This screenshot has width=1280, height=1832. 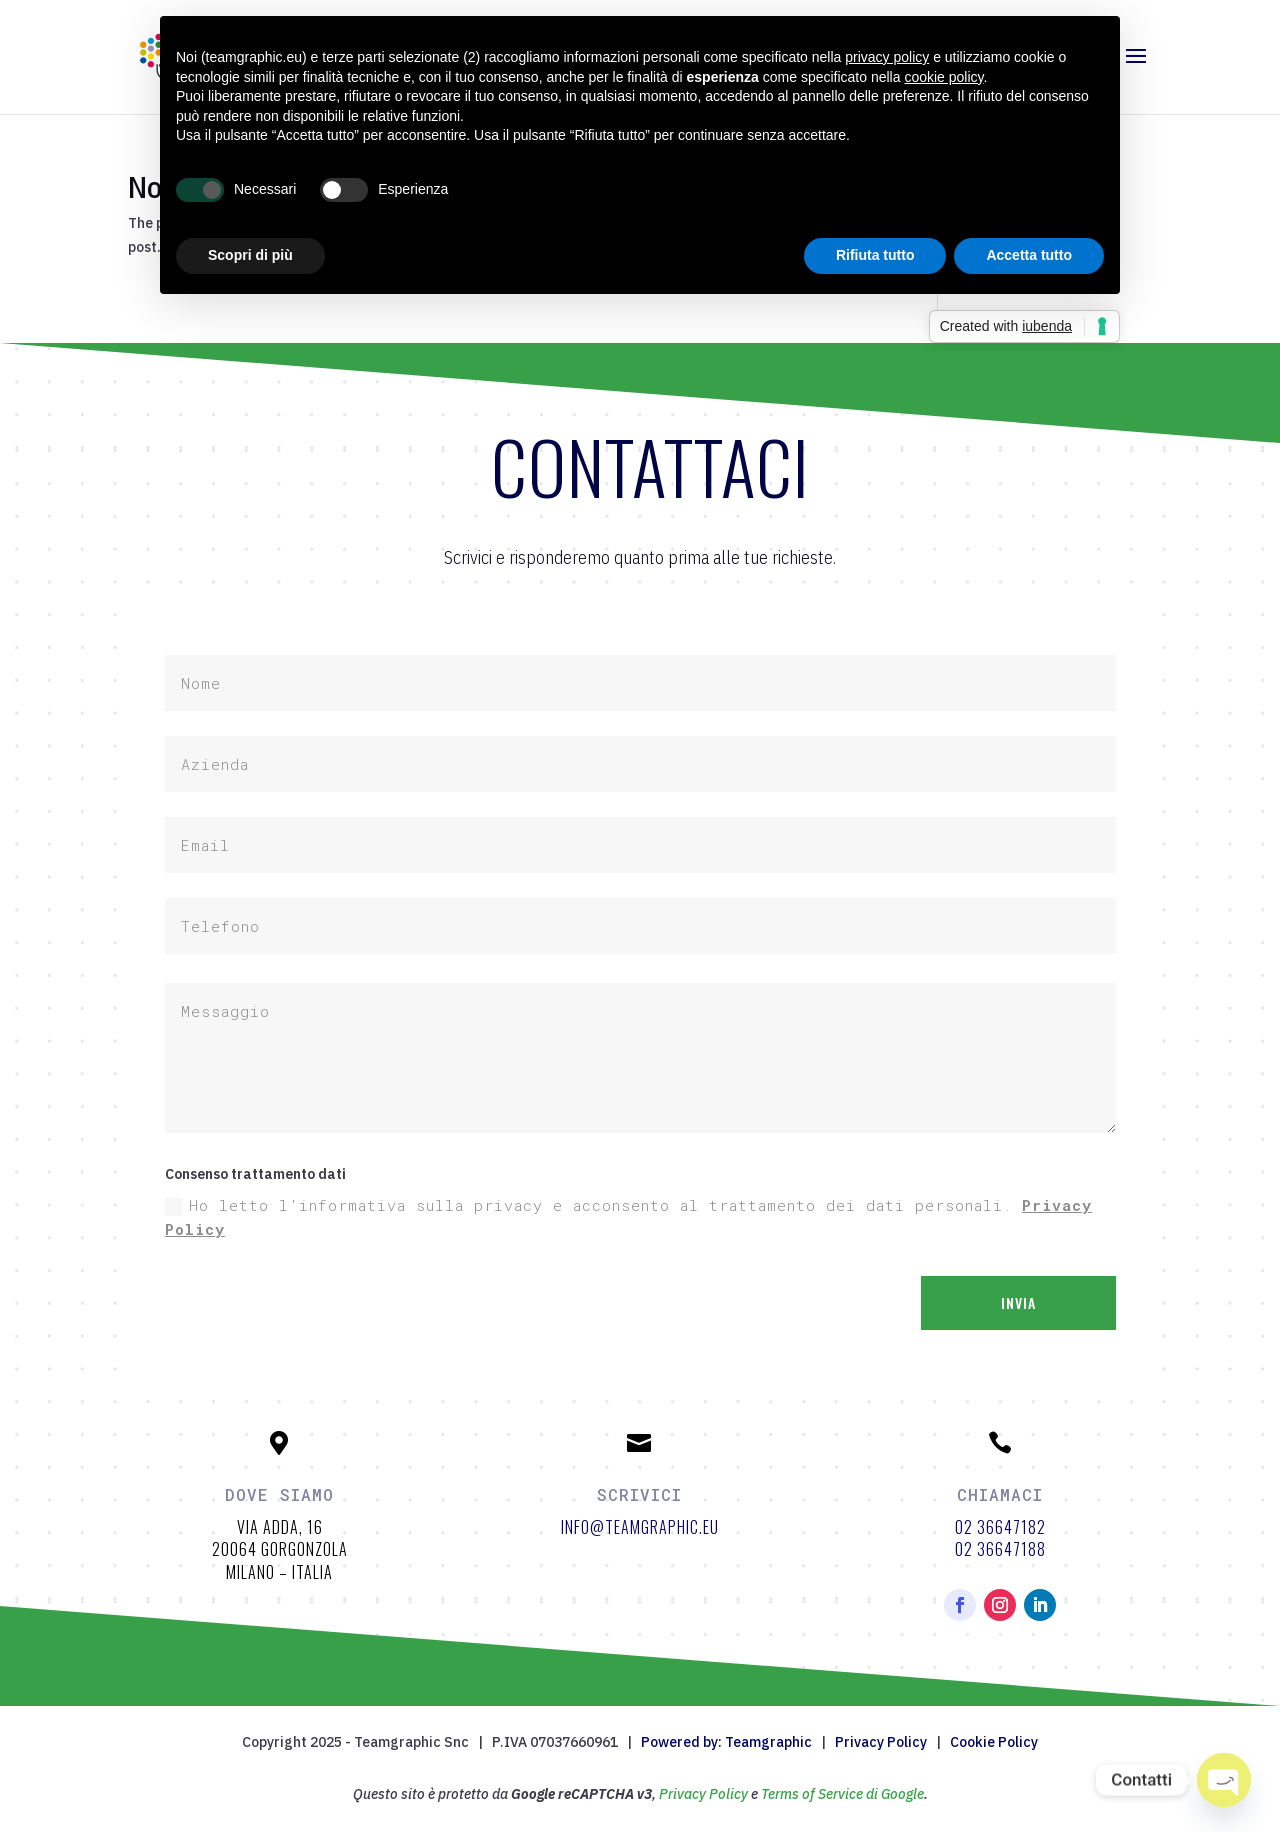 What do you see at coordinates (994, 1742) in the screenshot?
I see `Cookie Policy` at bounding box center [994, 1742].